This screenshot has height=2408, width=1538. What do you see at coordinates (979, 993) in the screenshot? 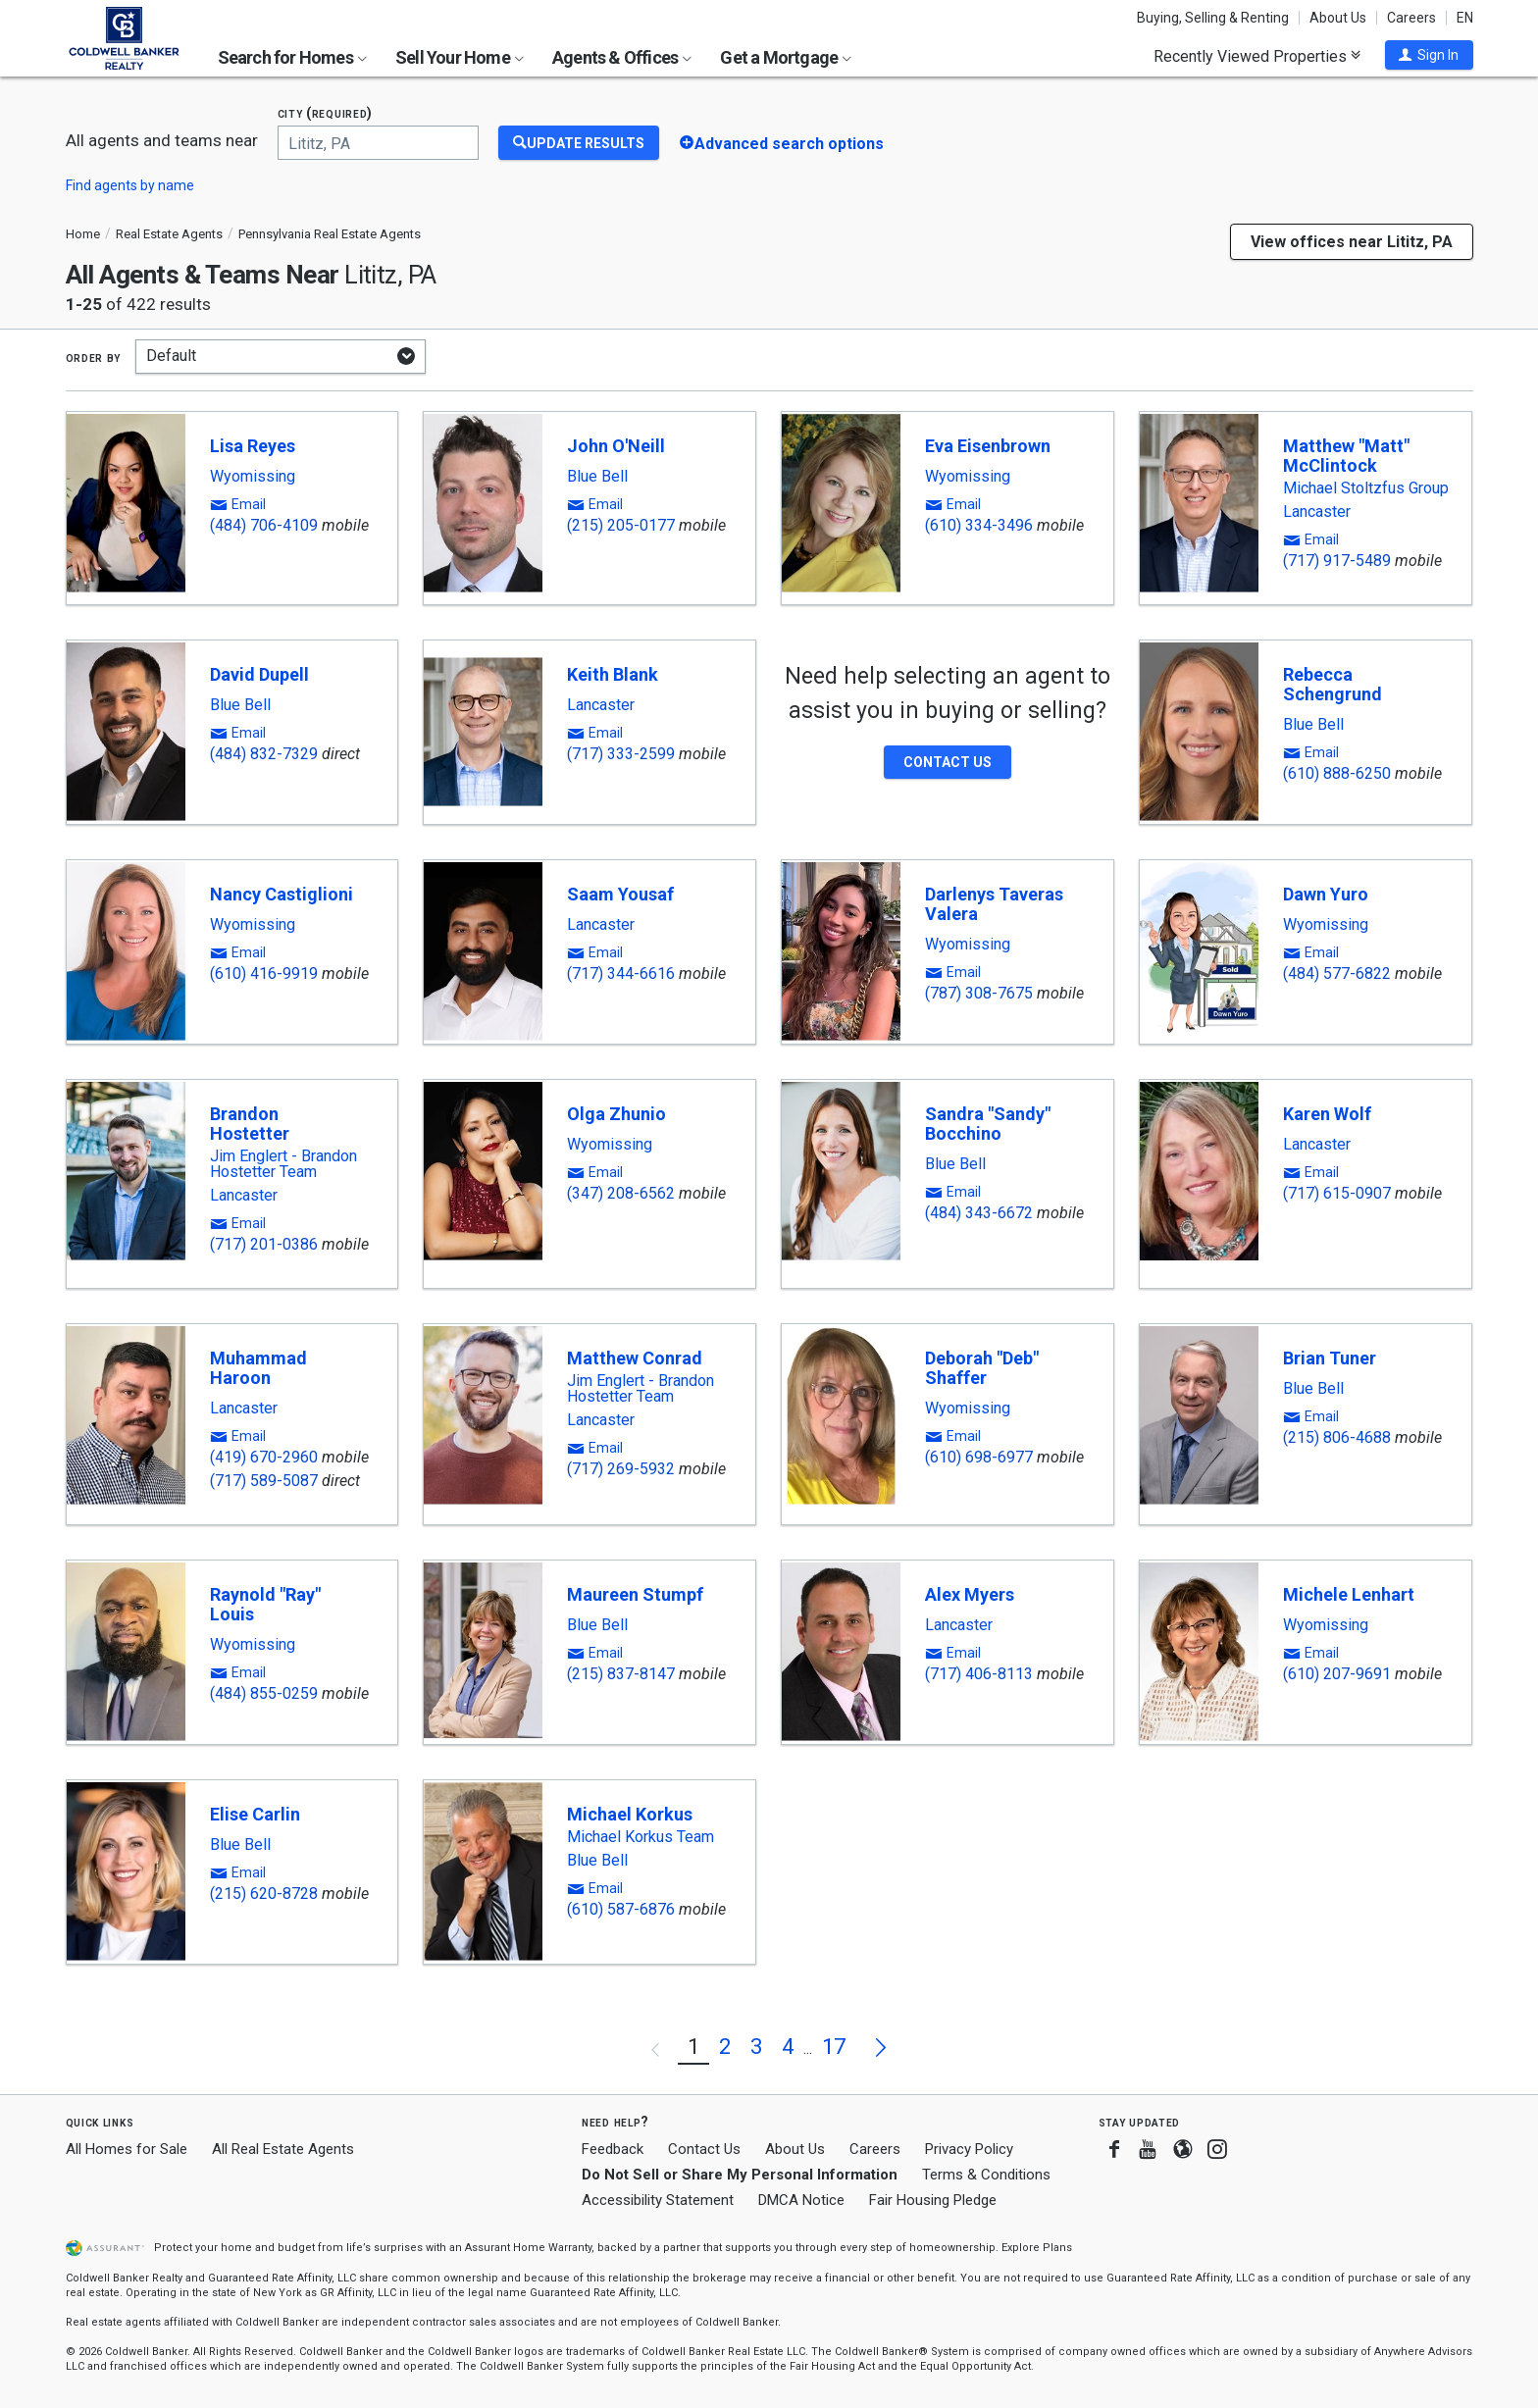
I see `(787) 308-7675` at bounding box center [979, 993].